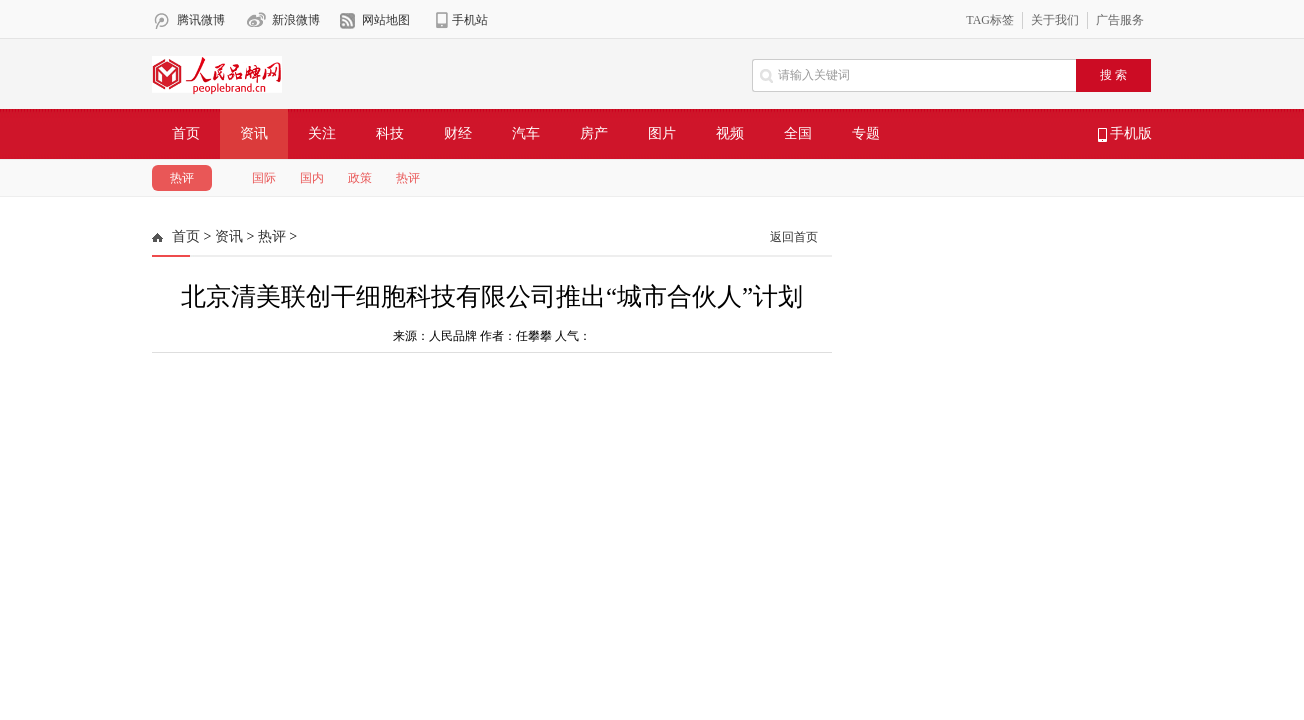 Image resolution: width=1304 pixels, height=720 pixels. Describe the element at coordinates (312, 178) in the screenshot. I see `国内` at that location.